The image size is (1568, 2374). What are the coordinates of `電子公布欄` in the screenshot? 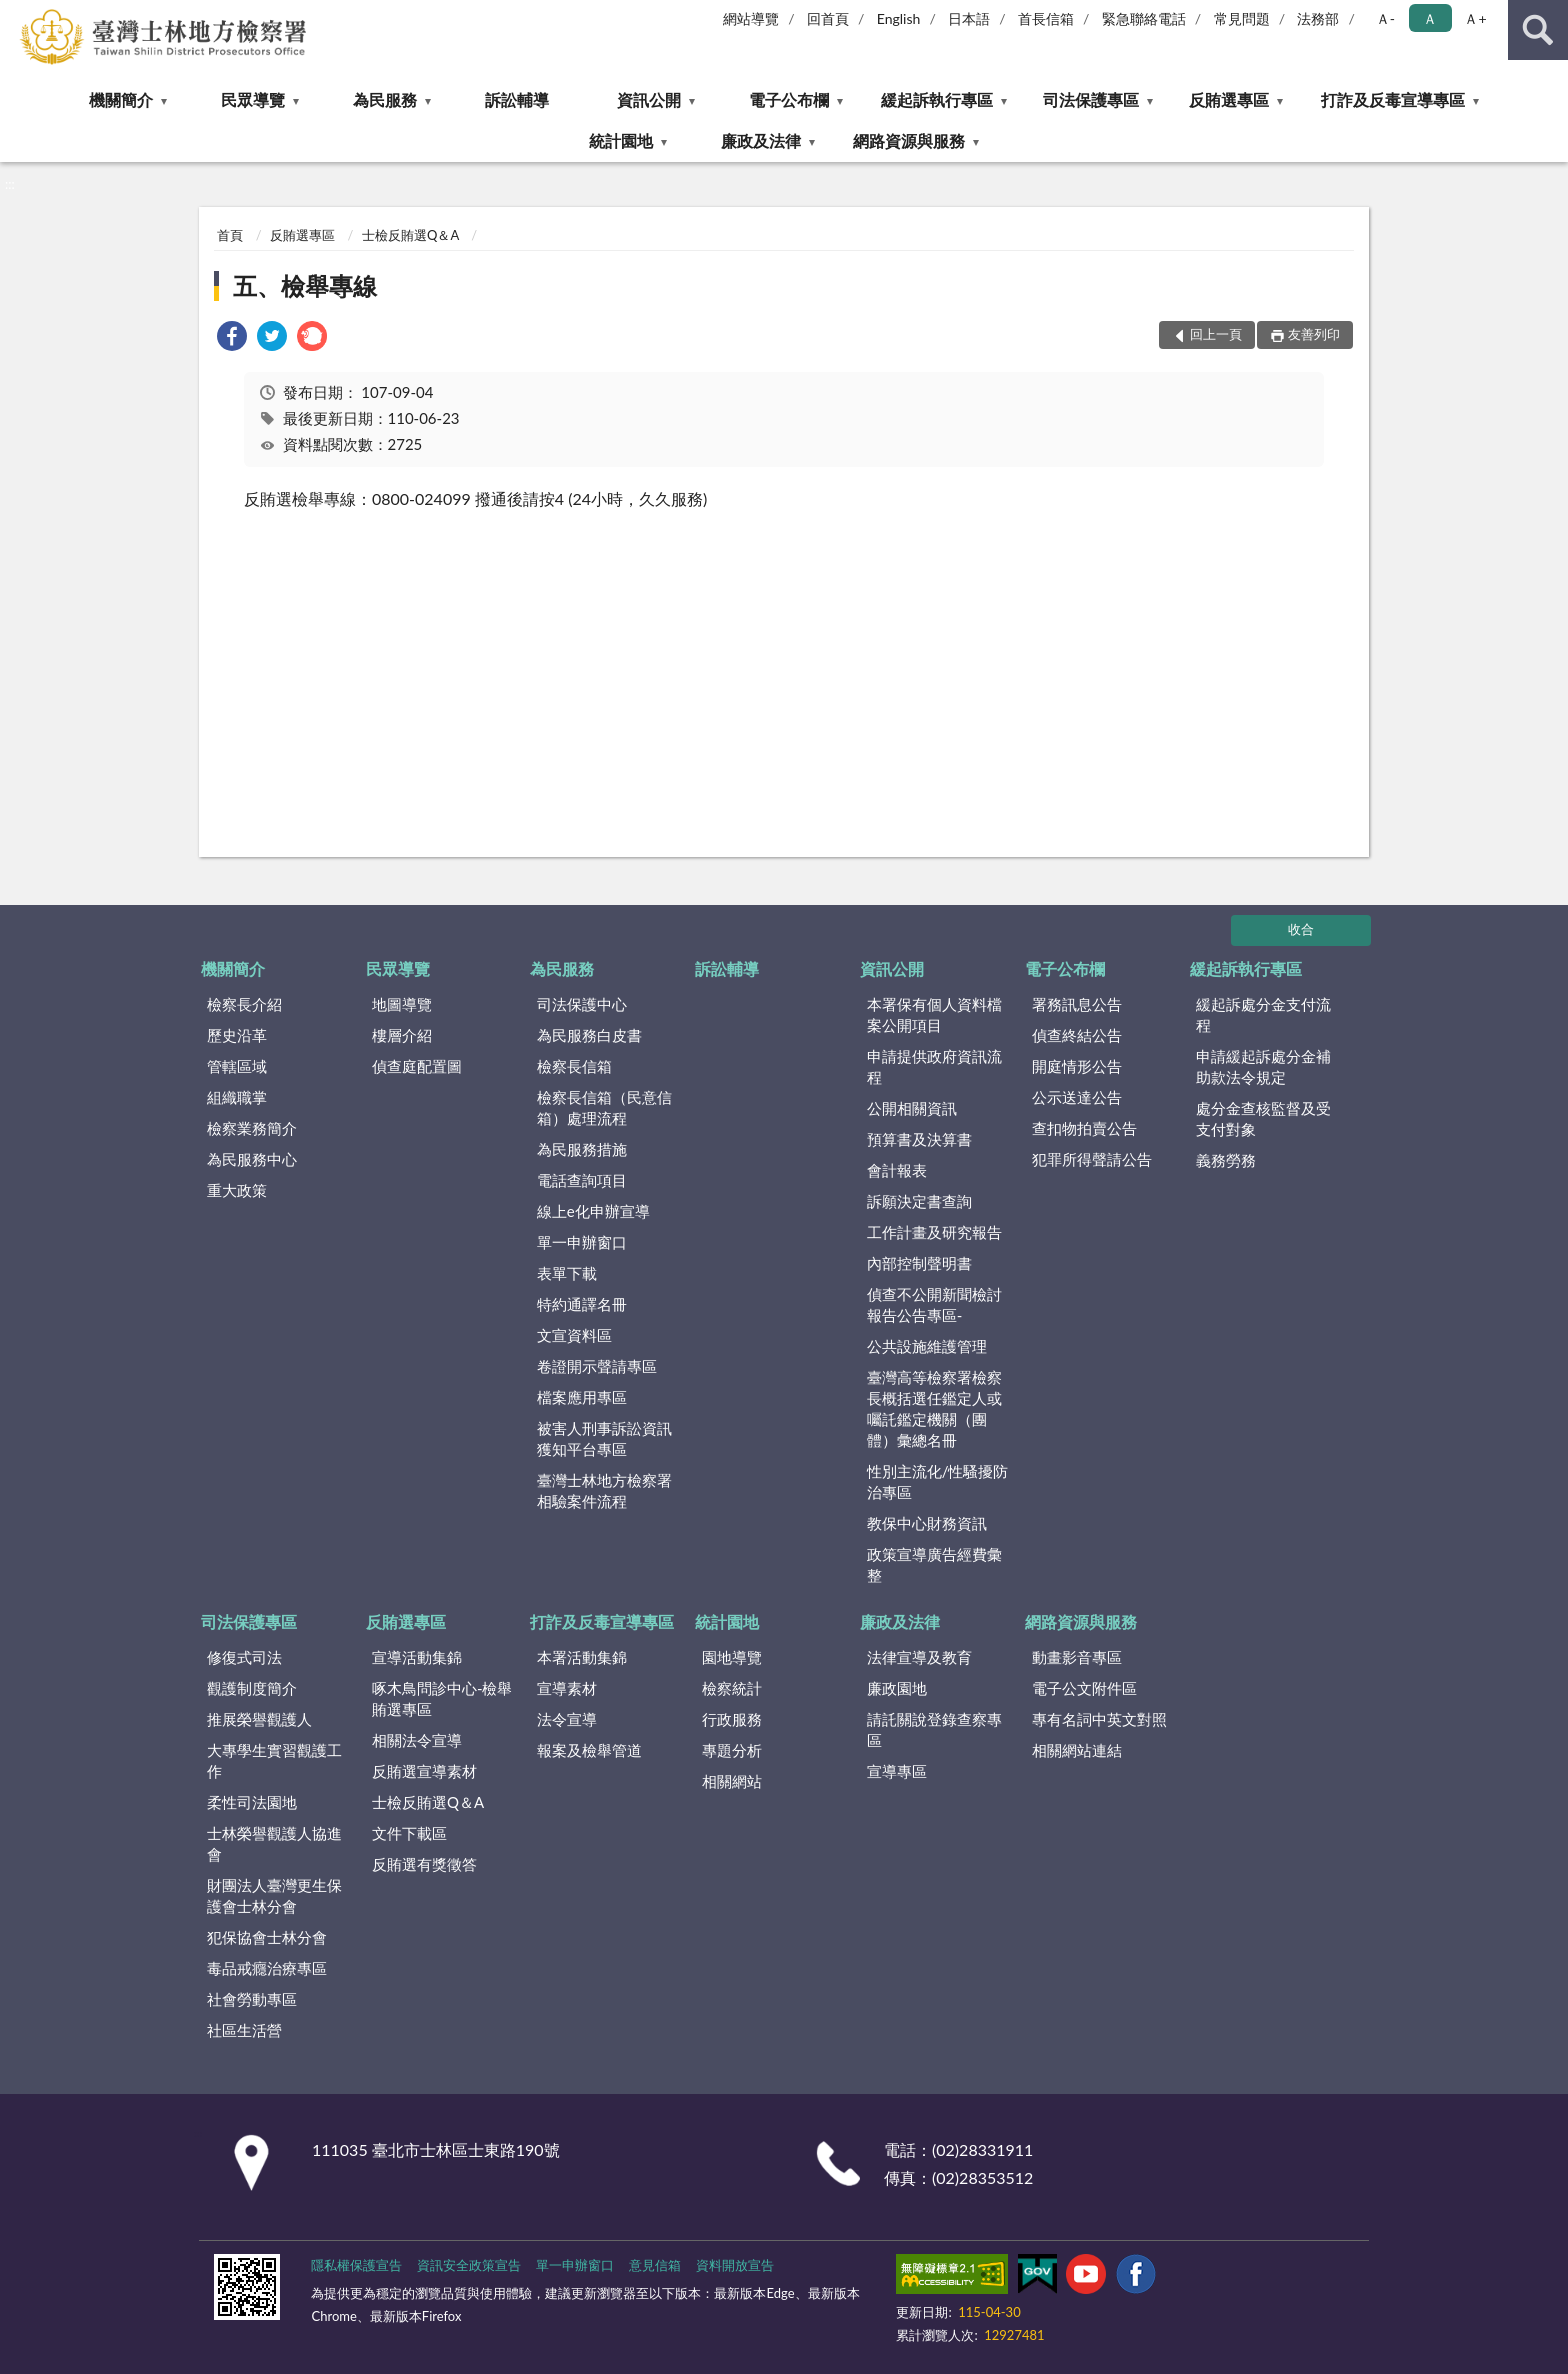 It's located at (789, 99).